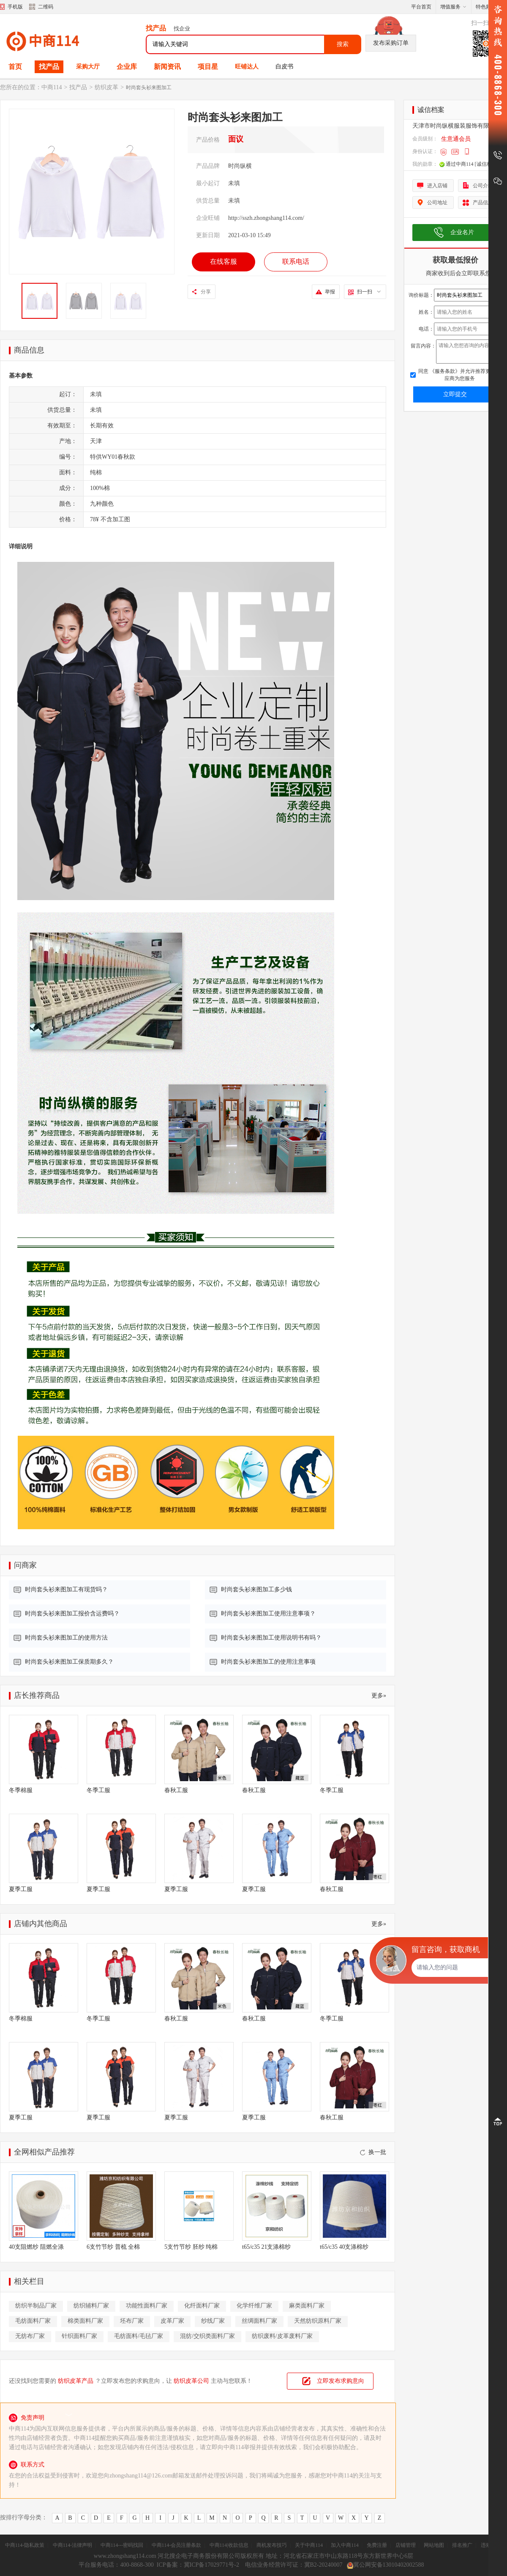 This screenshot has width=507, height=2576. What do you see at coordinates (487, 164) in the screenshot?
I see `[诚信档案]` at bounding box center [487, 164].